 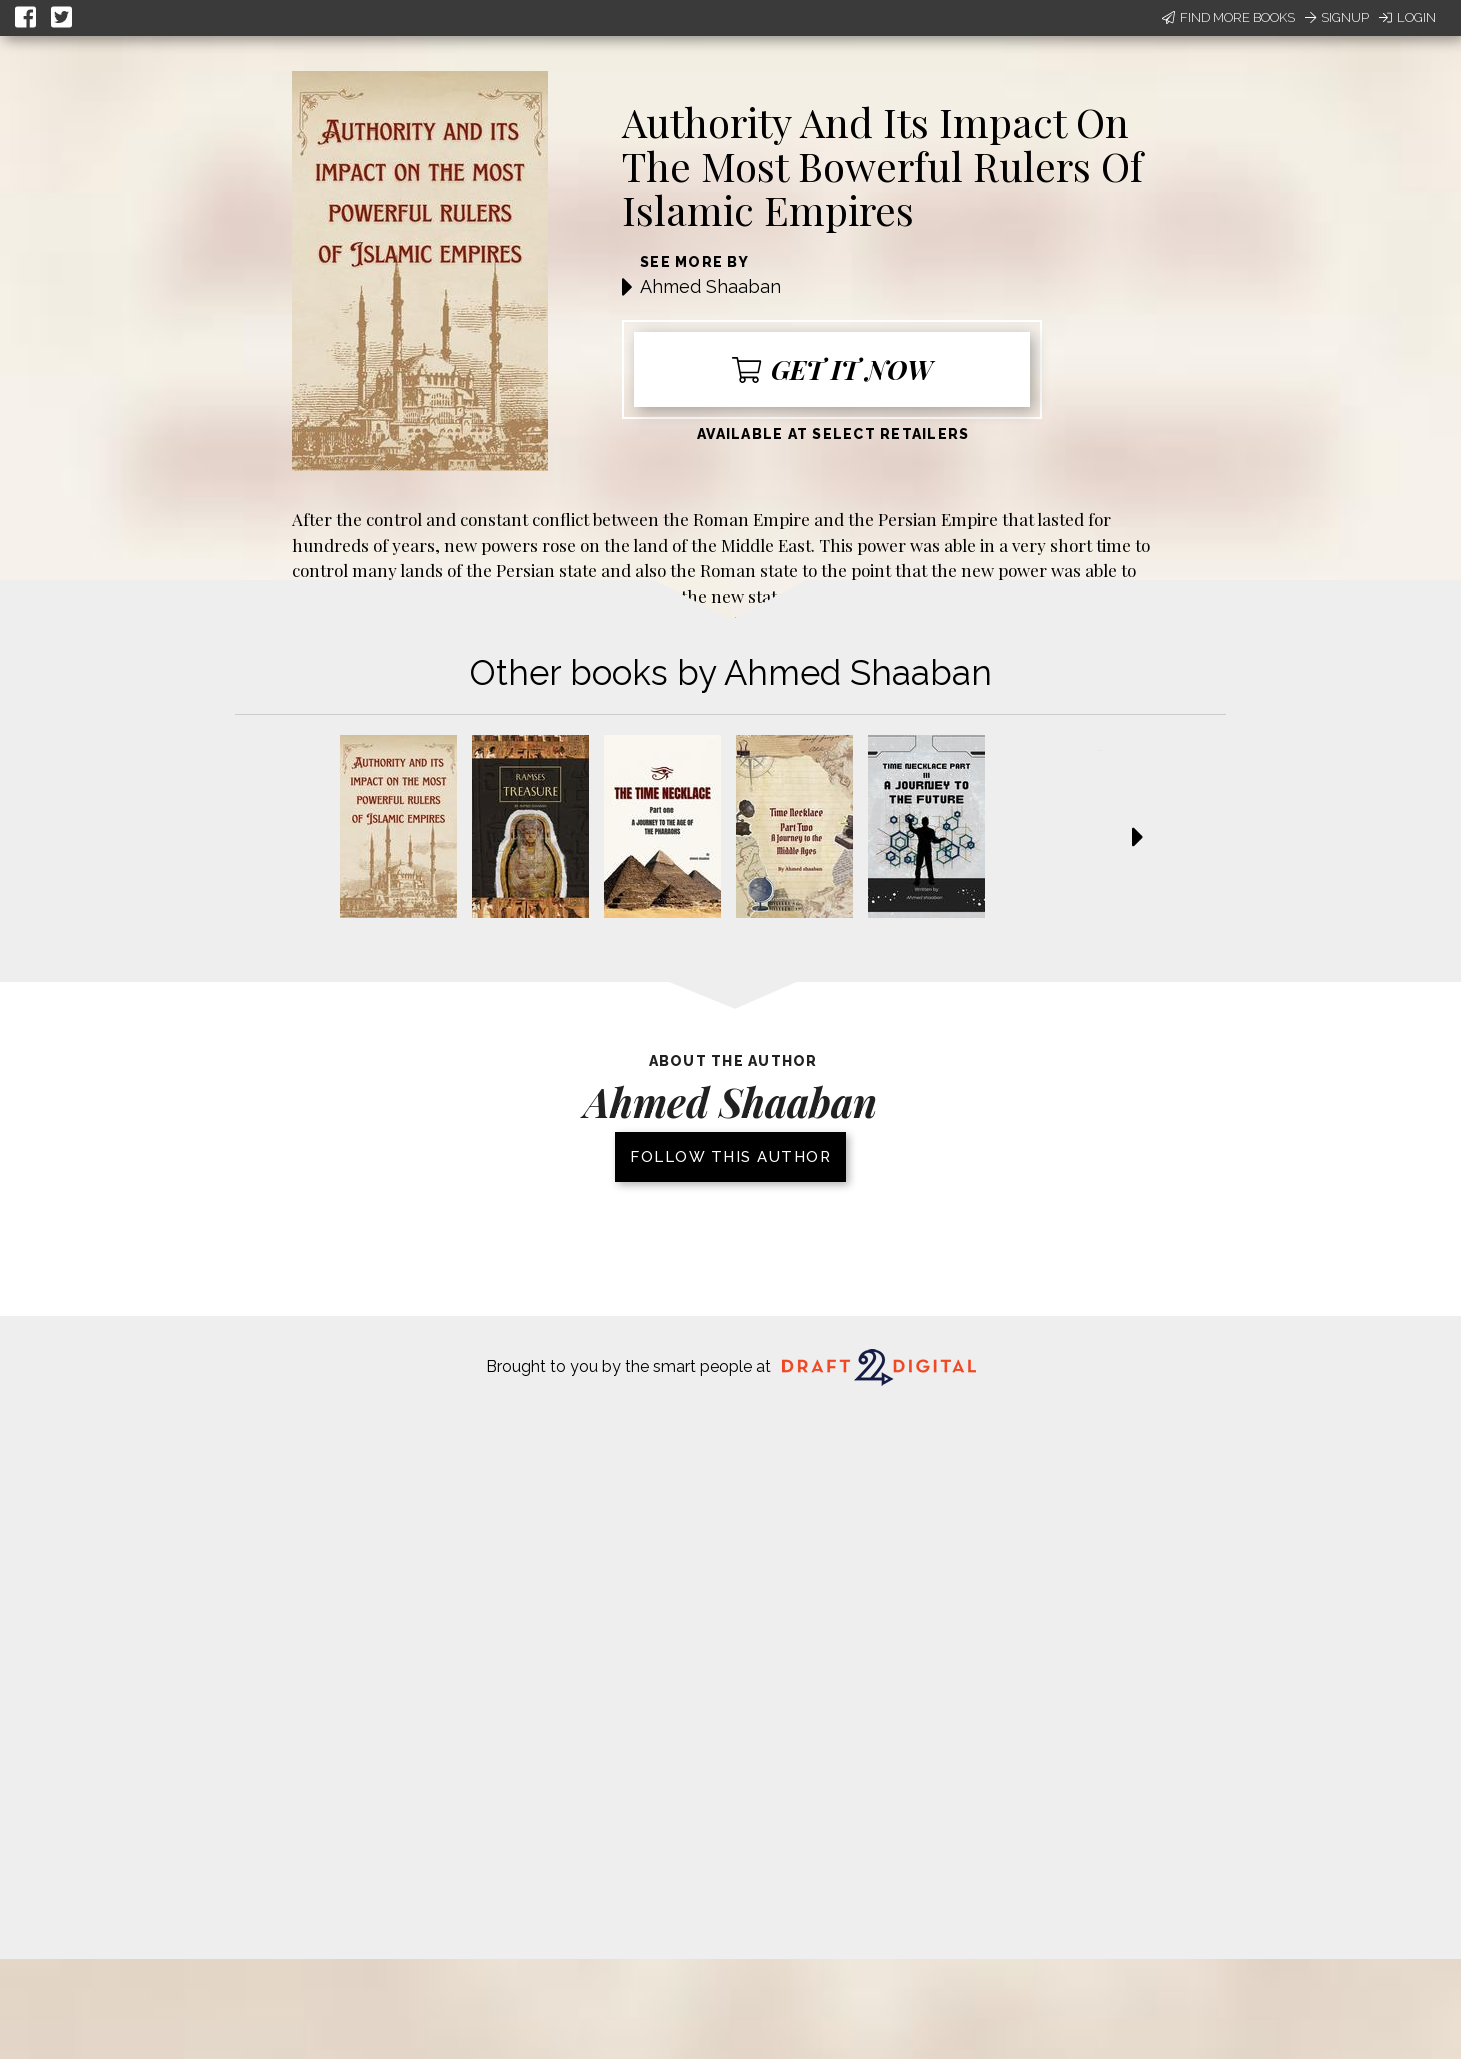 What do you see at coordinates (710, 286) in the screenshot?
I see `Ahmed Shaaban` at bounding box center [710, 286].